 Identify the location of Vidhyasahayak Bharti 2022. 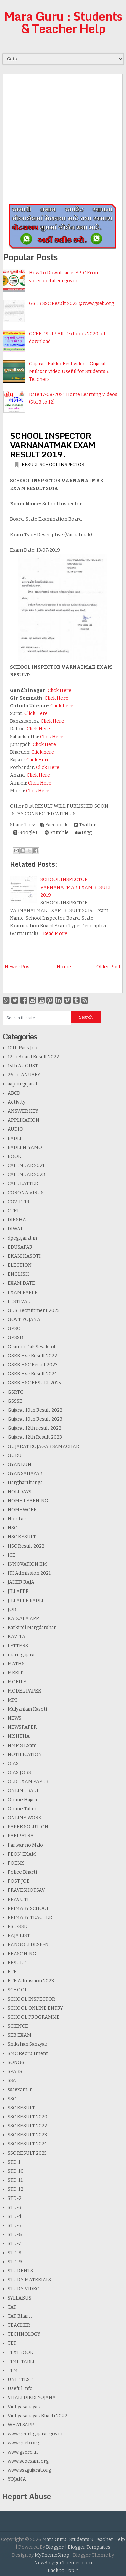
(37, 2416).